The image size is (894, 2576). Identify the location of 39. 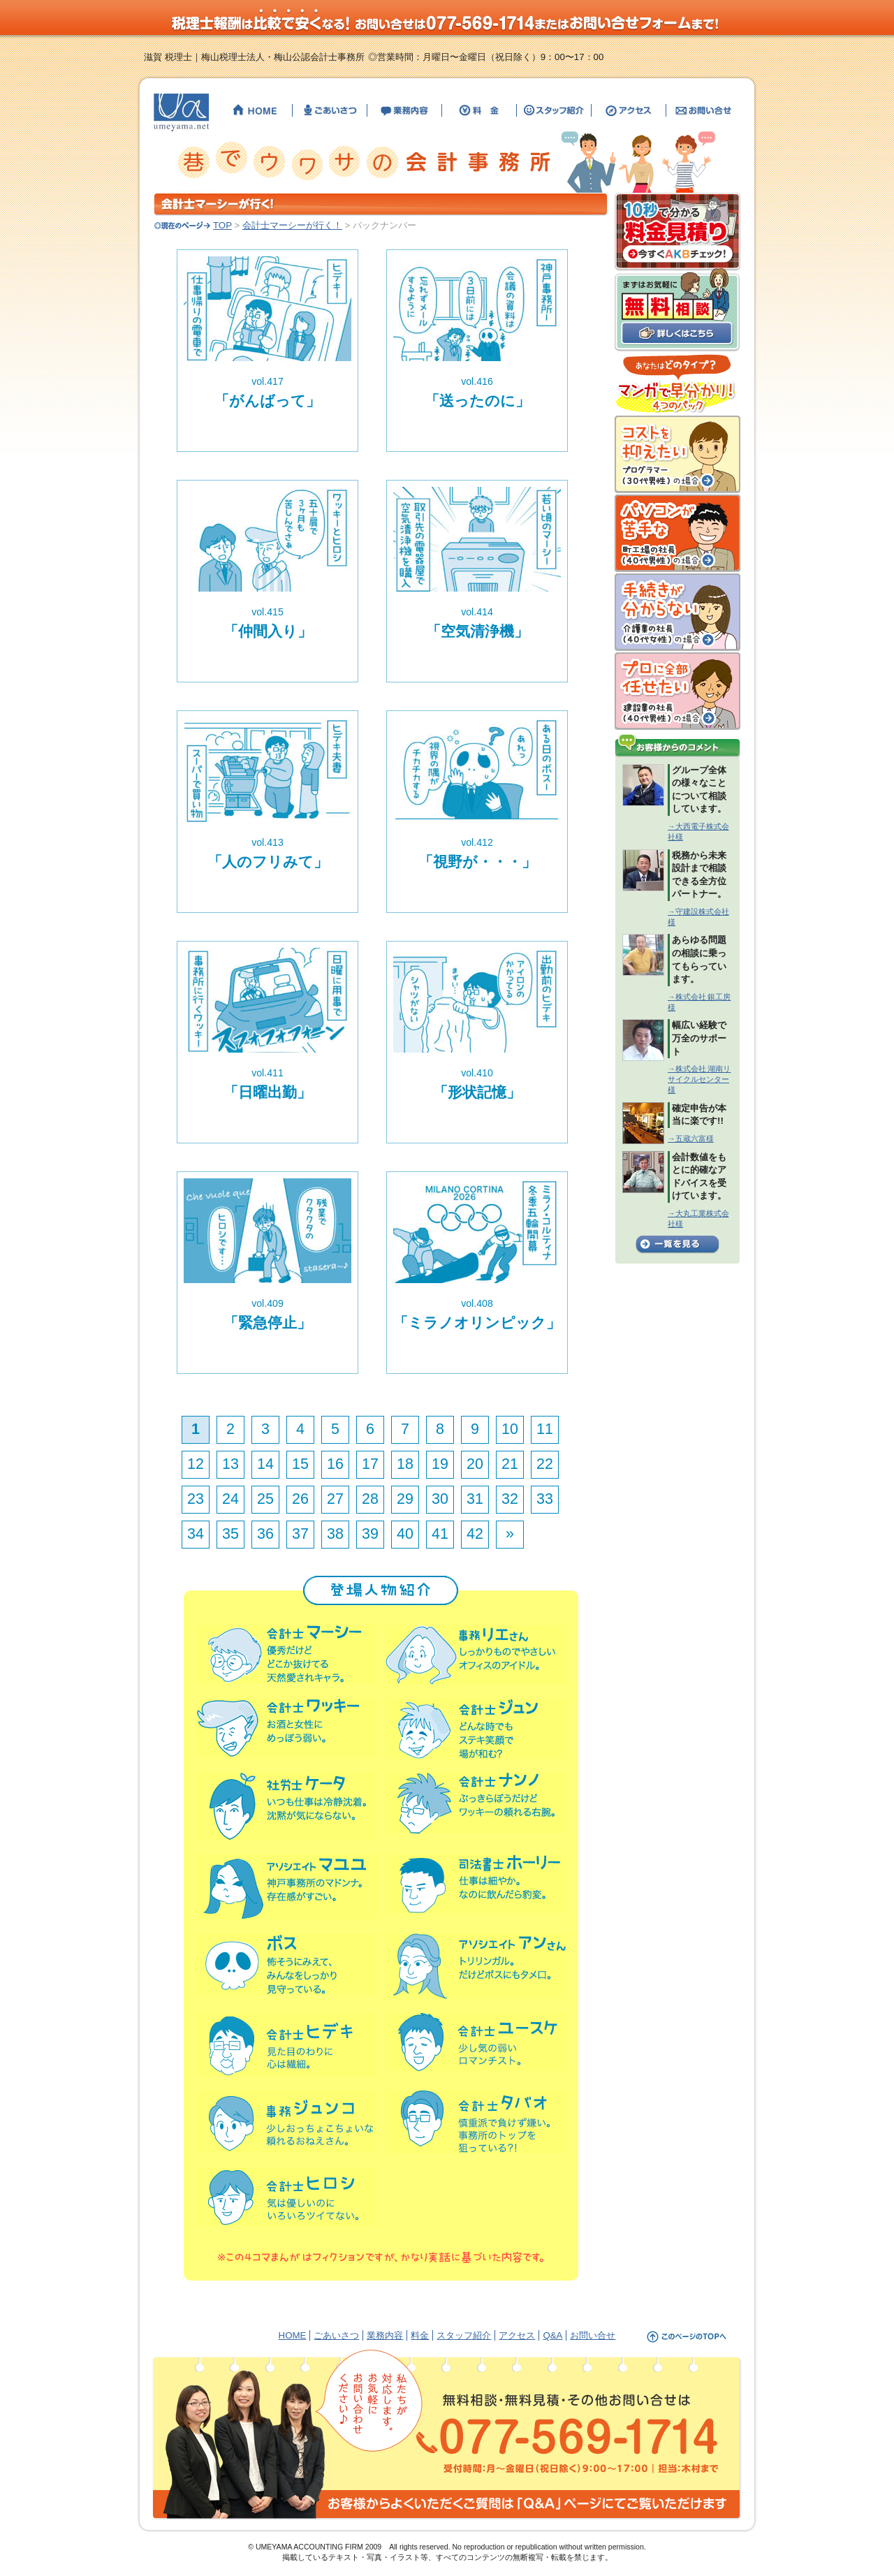
(370, 1533).